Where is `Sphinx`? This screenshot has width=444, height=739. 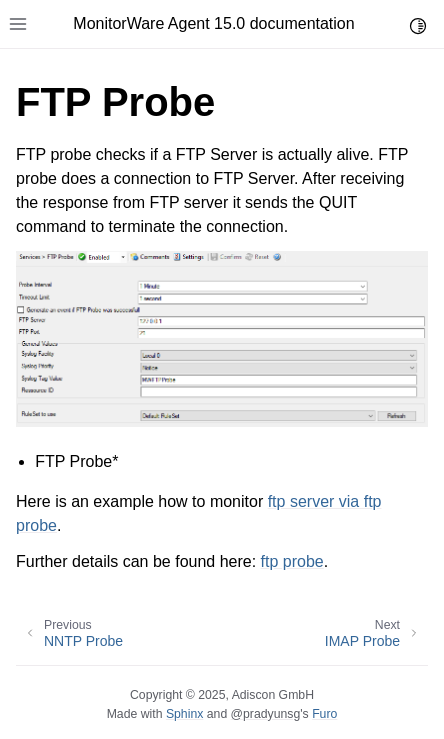
Sphinx is located at coordinates (184, 714).